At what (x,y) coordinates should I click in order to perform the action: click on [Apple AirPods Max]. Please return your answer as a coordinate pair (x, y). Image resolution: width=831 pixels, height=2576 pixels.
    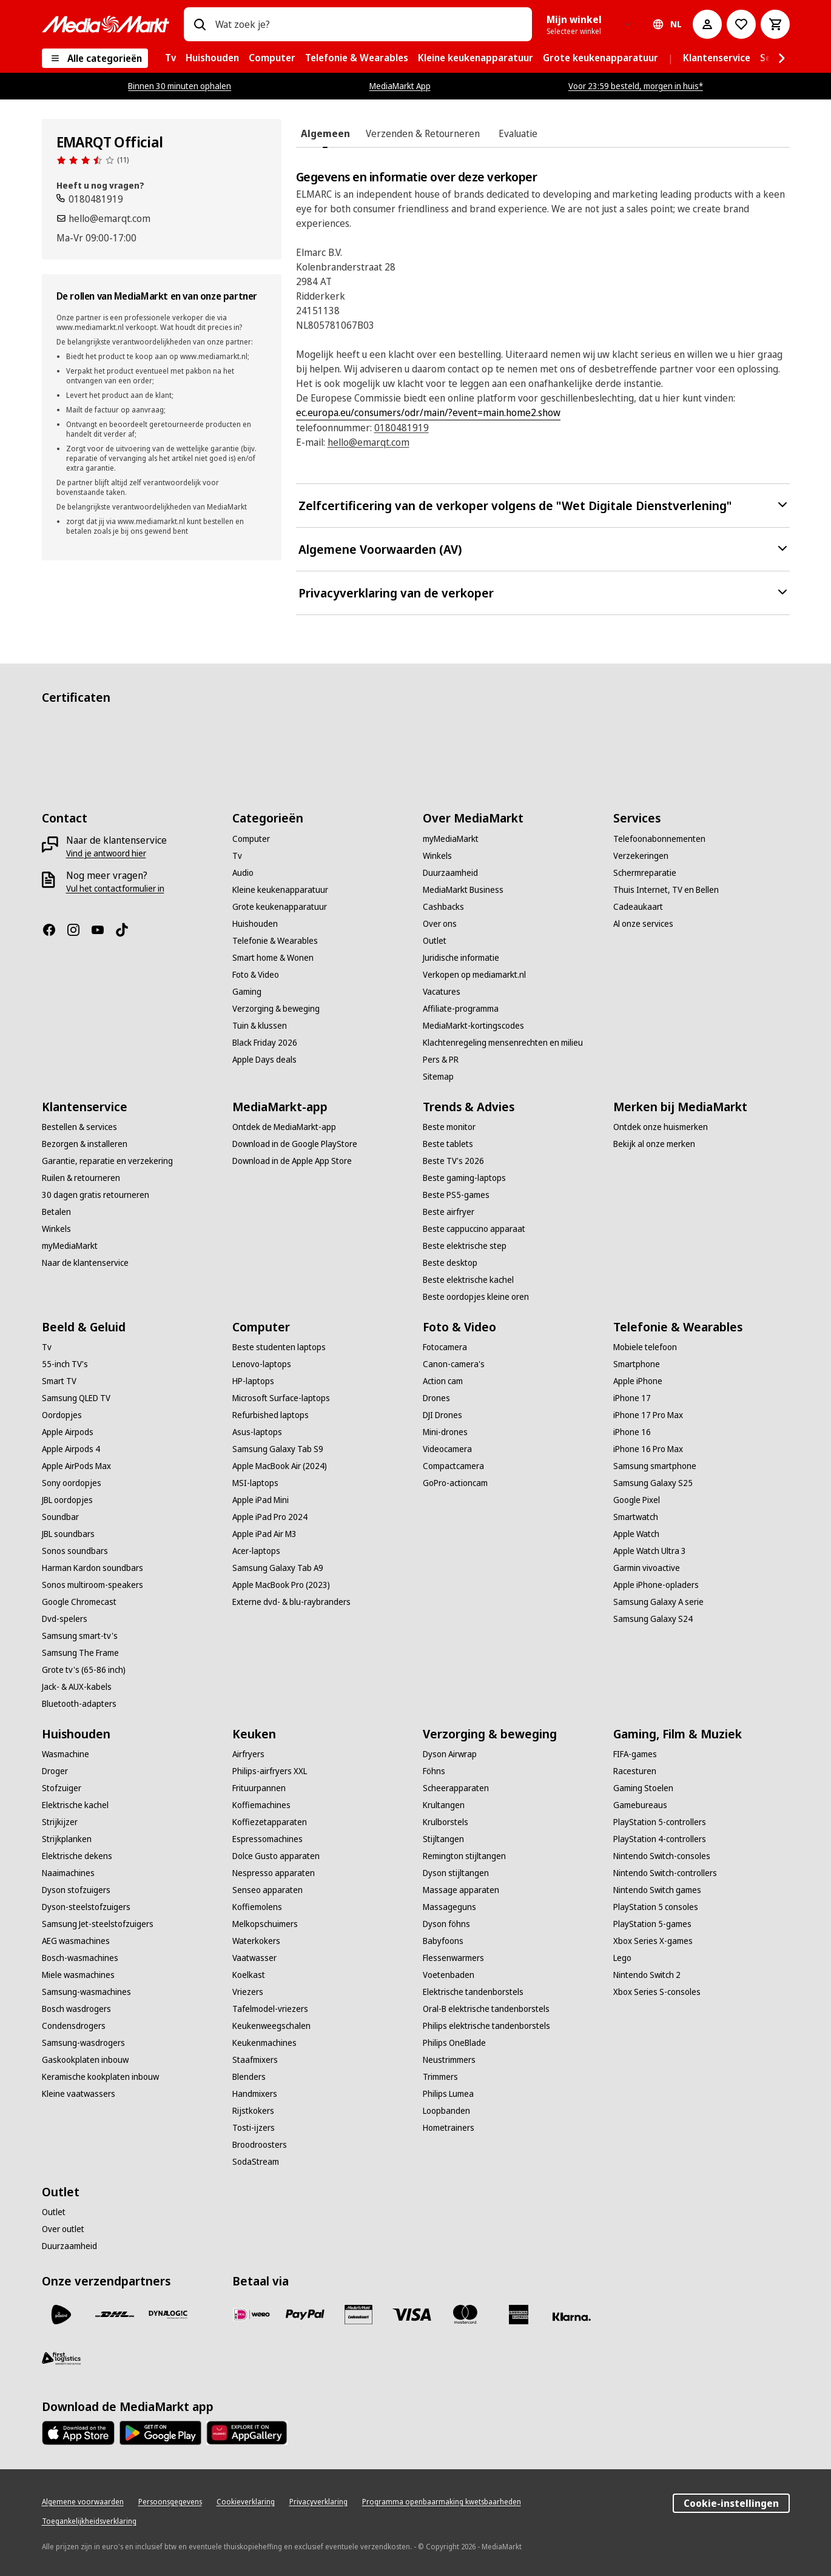
    Looking at the image, I should click on (76, 1466).